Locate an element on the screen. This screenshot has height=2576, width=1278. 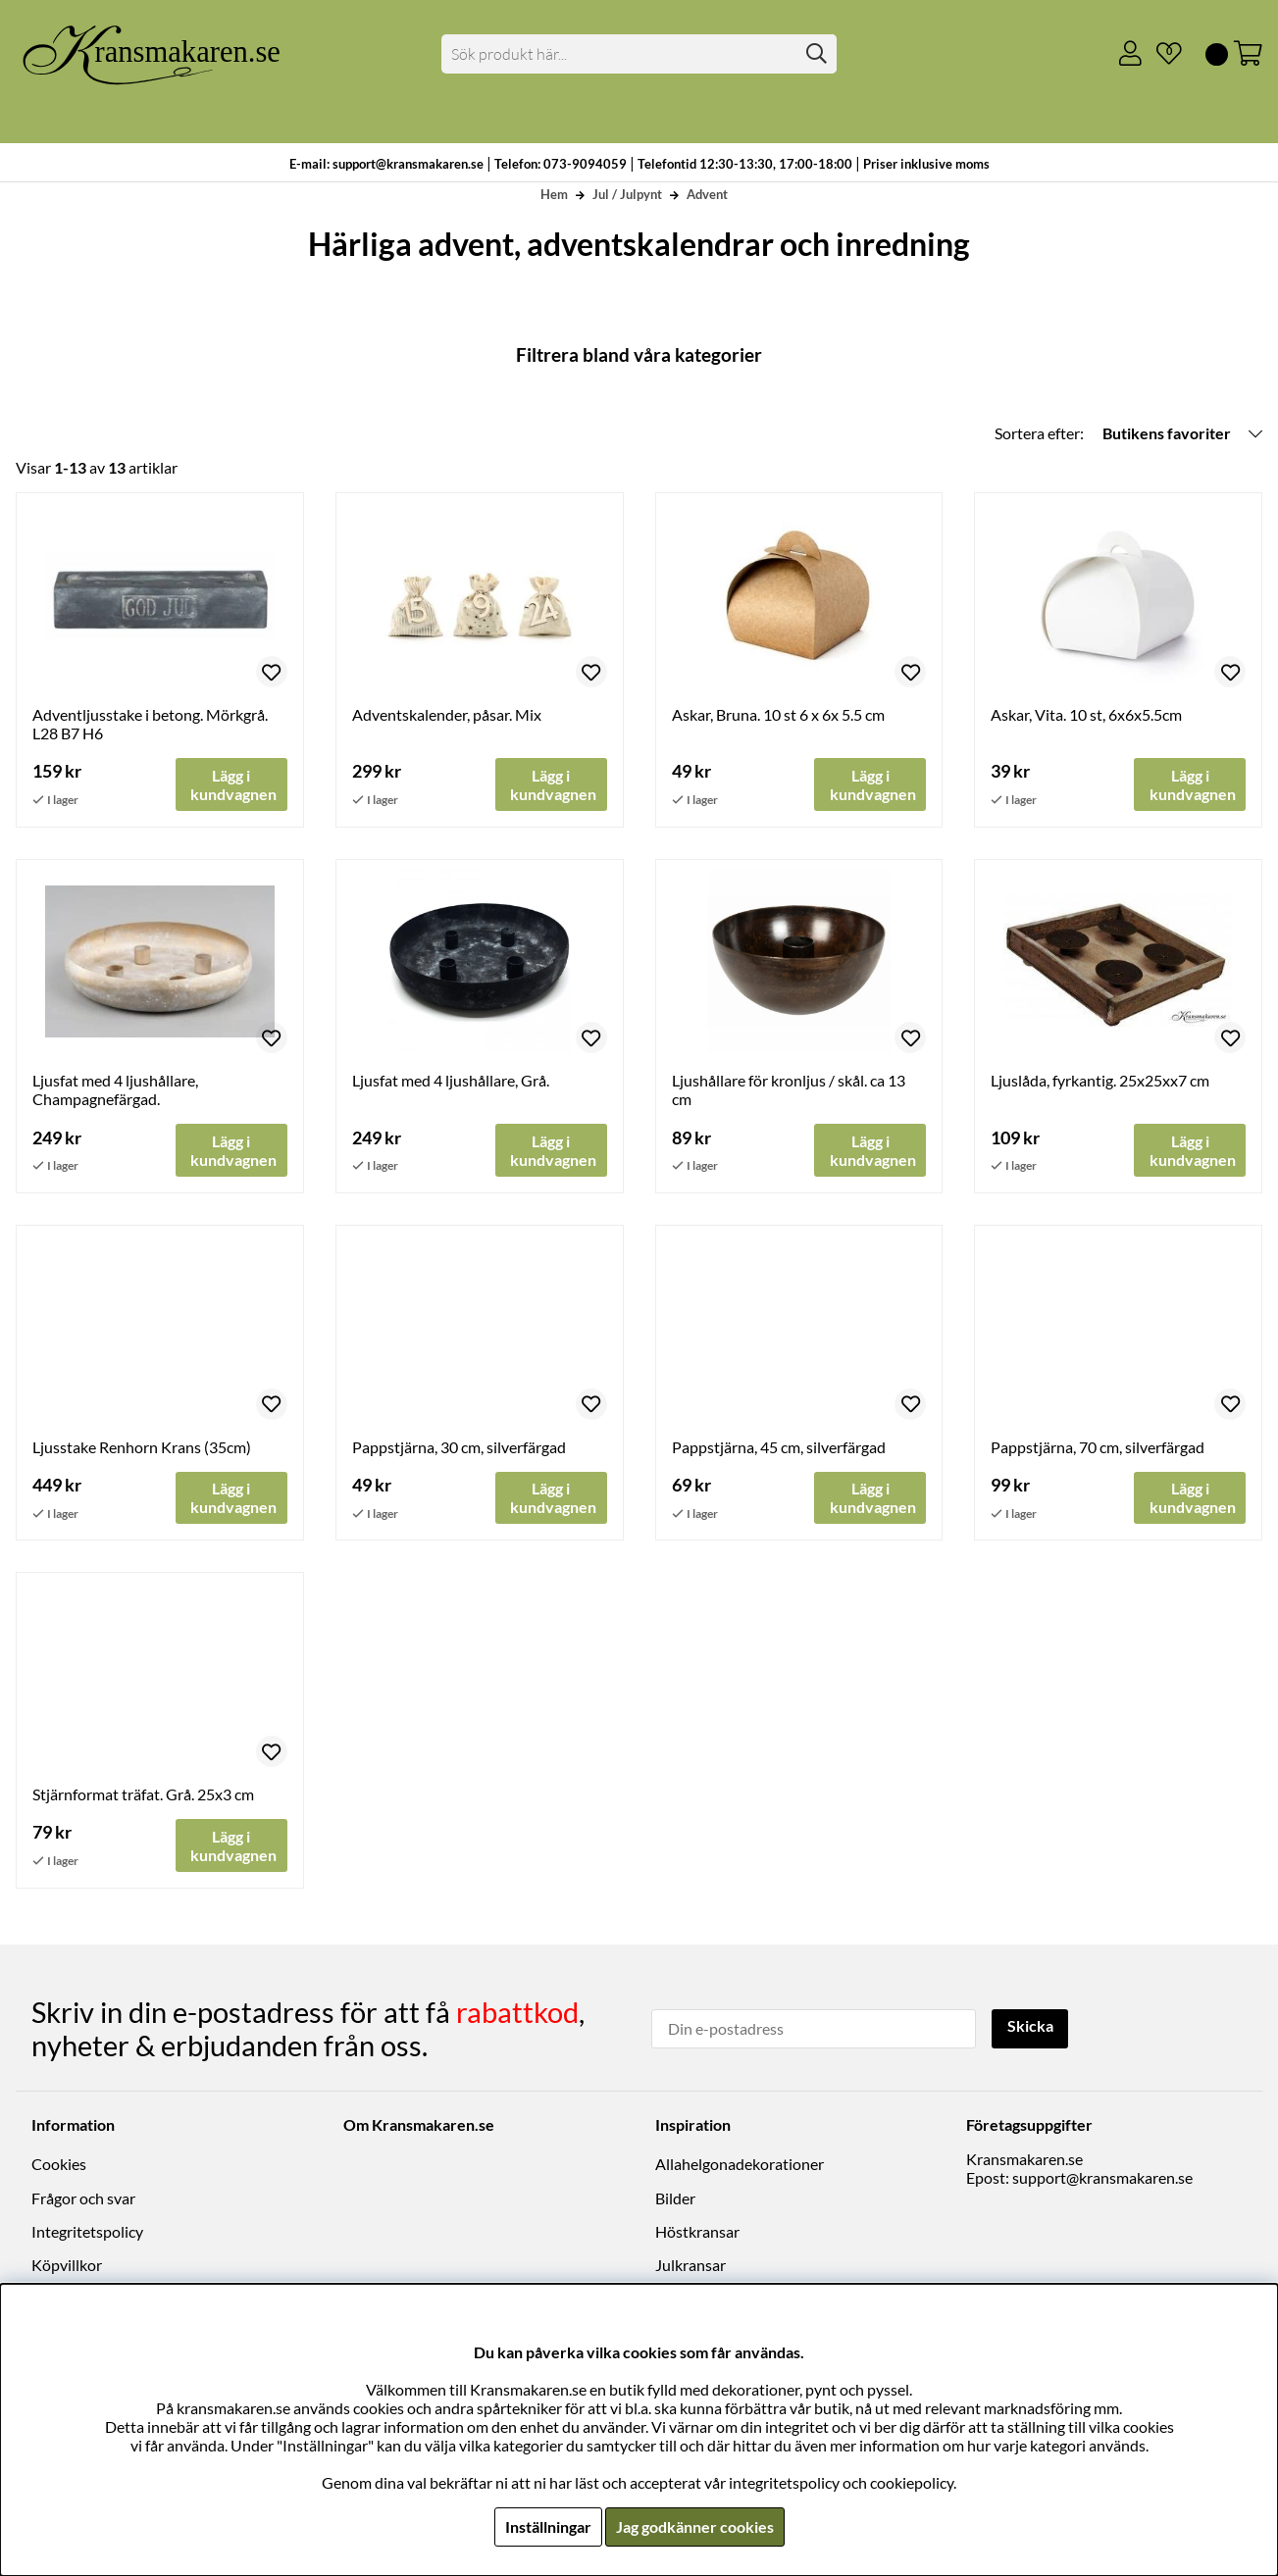
Ljusfat med 4 ljushållare, Champagnefärgad. is located at coordinates (115, 1090).